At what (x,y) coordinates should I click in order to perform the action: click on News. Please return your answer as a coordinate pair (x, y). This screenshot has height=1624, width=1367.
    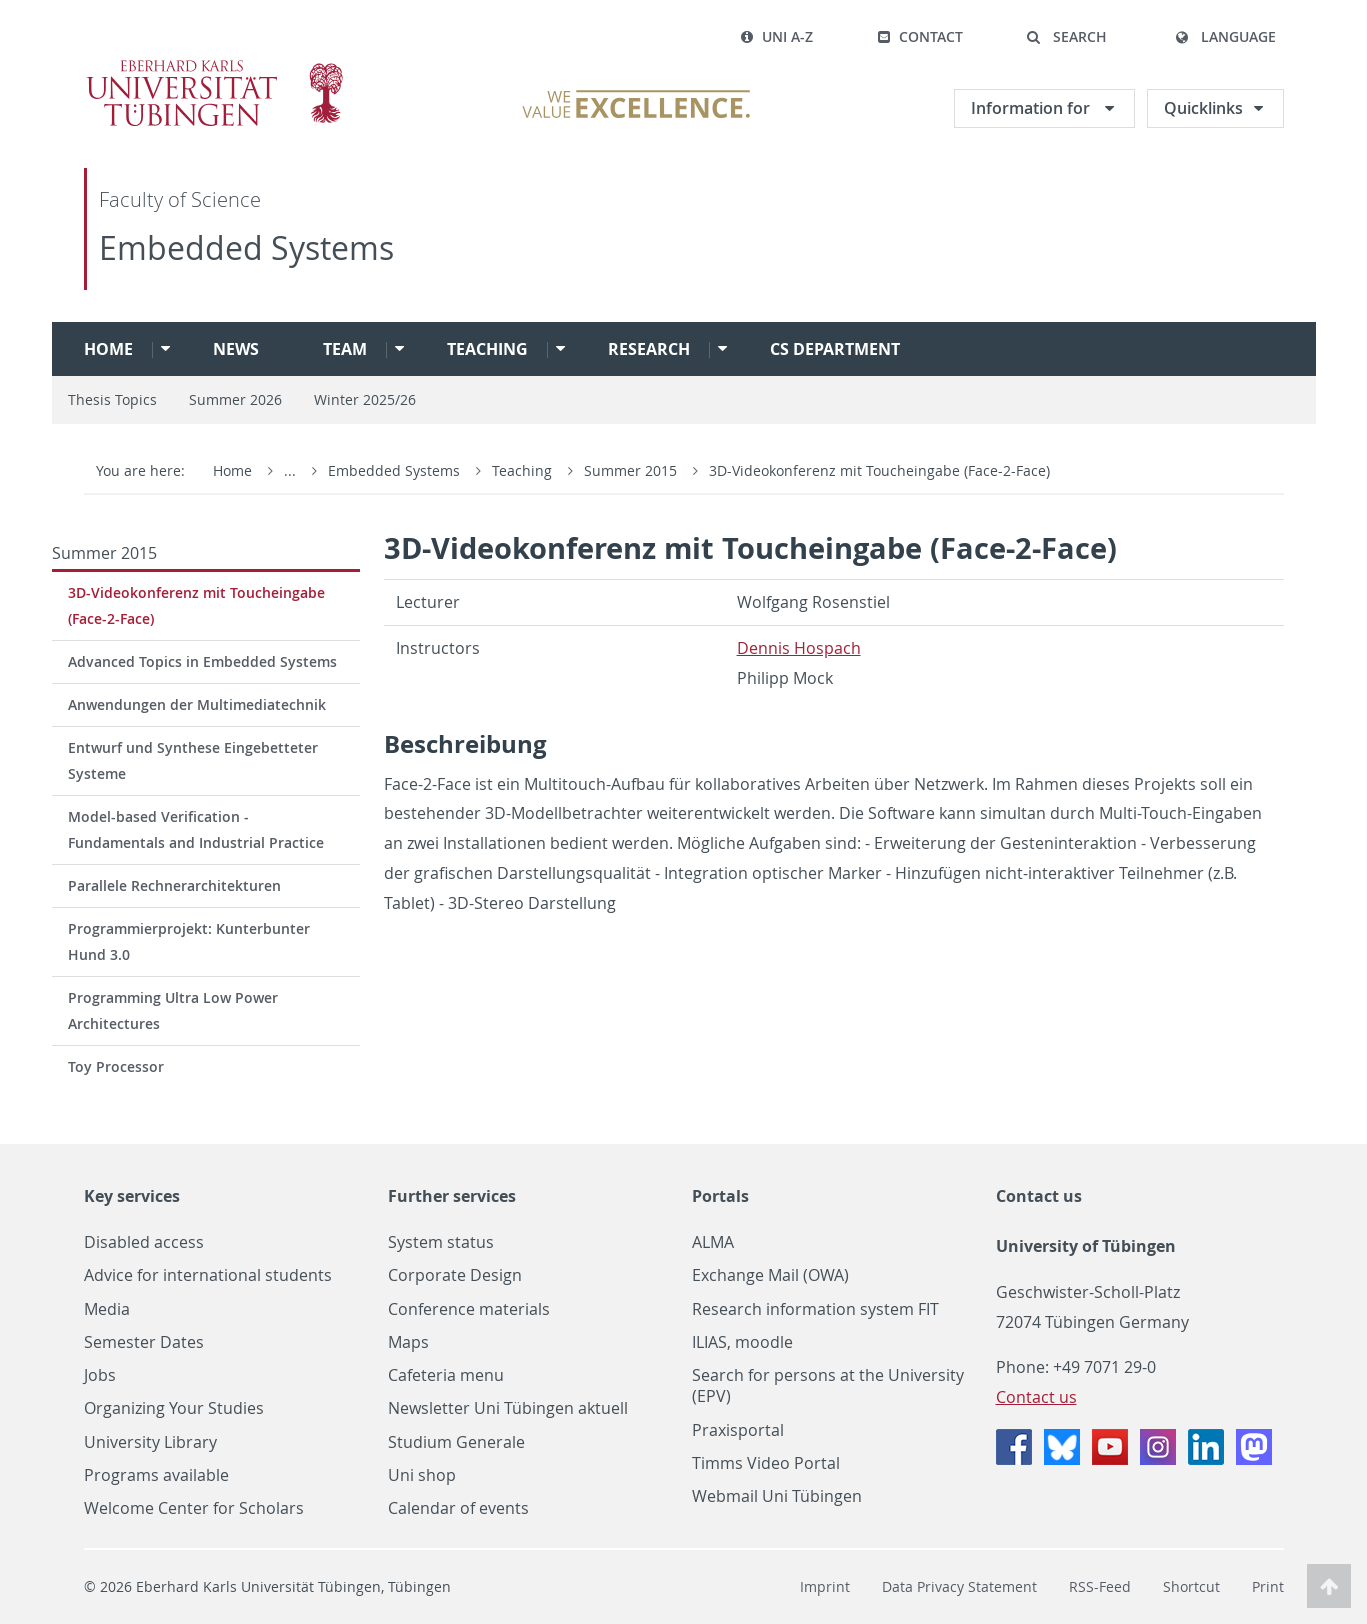
    Looking at the image, I should click on (236, 349).